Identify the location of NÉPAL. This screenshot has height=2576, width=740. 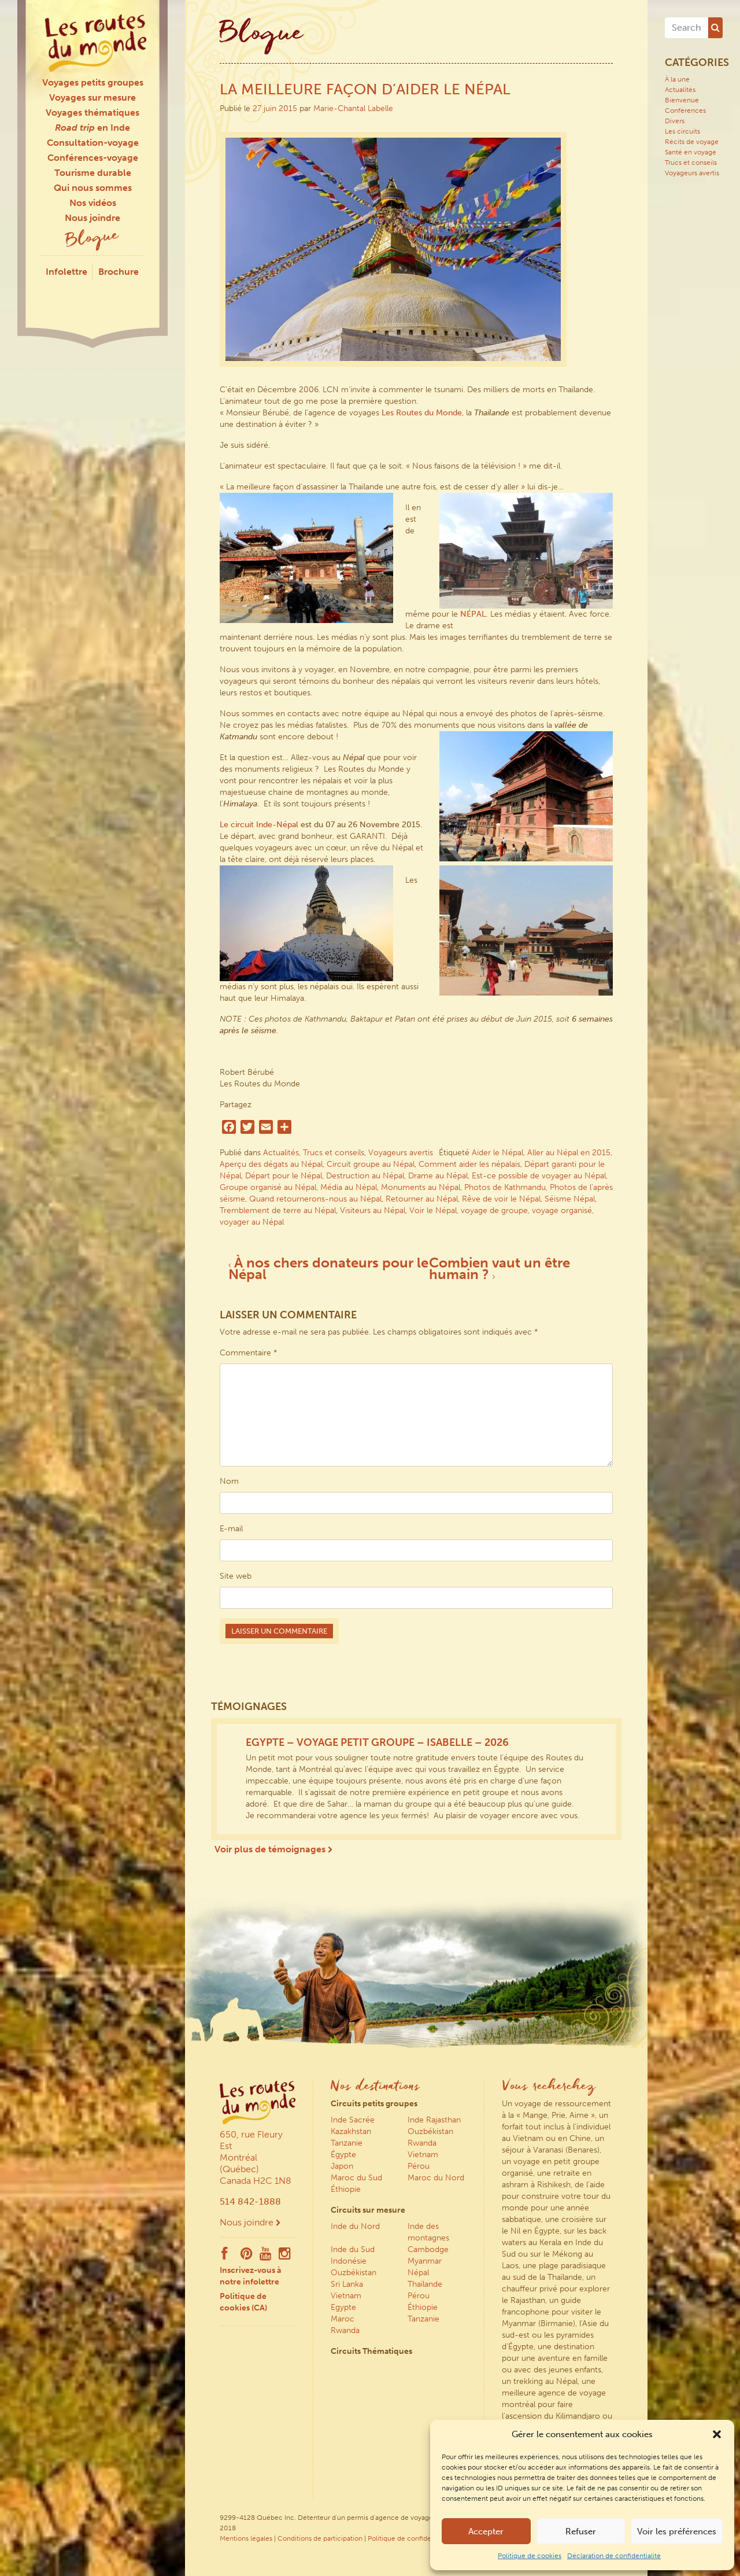
(473, 614).